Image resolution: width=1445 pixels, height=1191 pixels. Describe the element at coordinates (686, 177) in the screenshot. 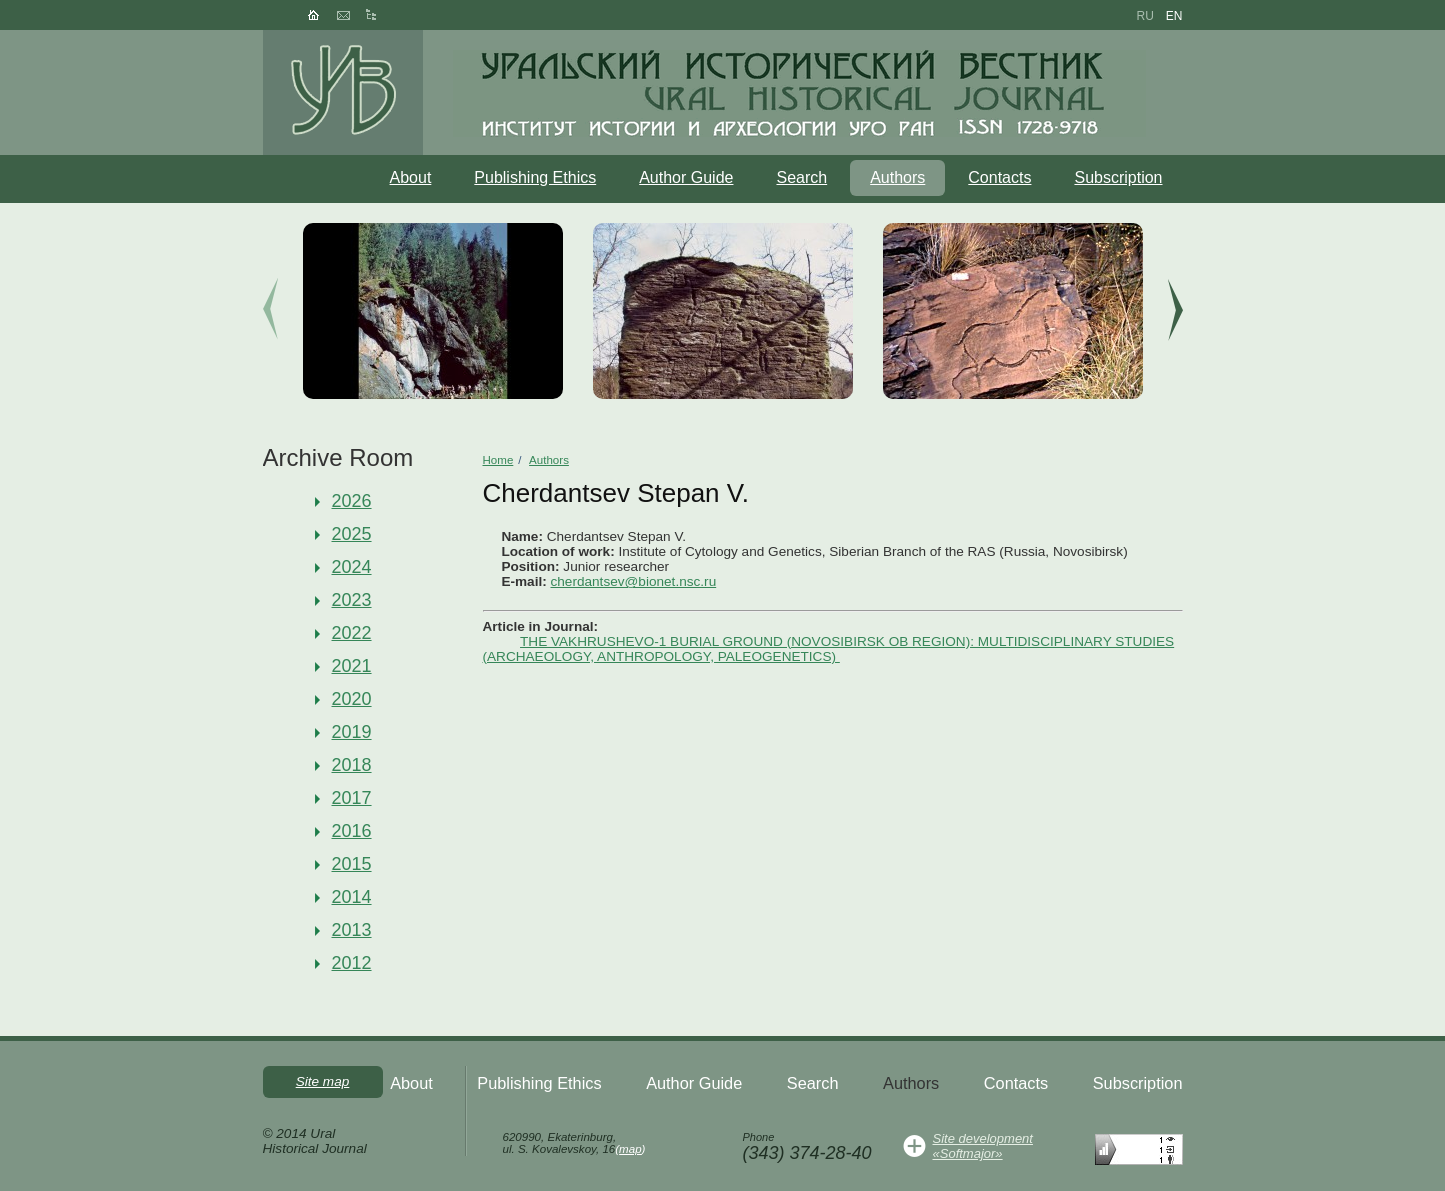

I see `Author Guide` at that location.